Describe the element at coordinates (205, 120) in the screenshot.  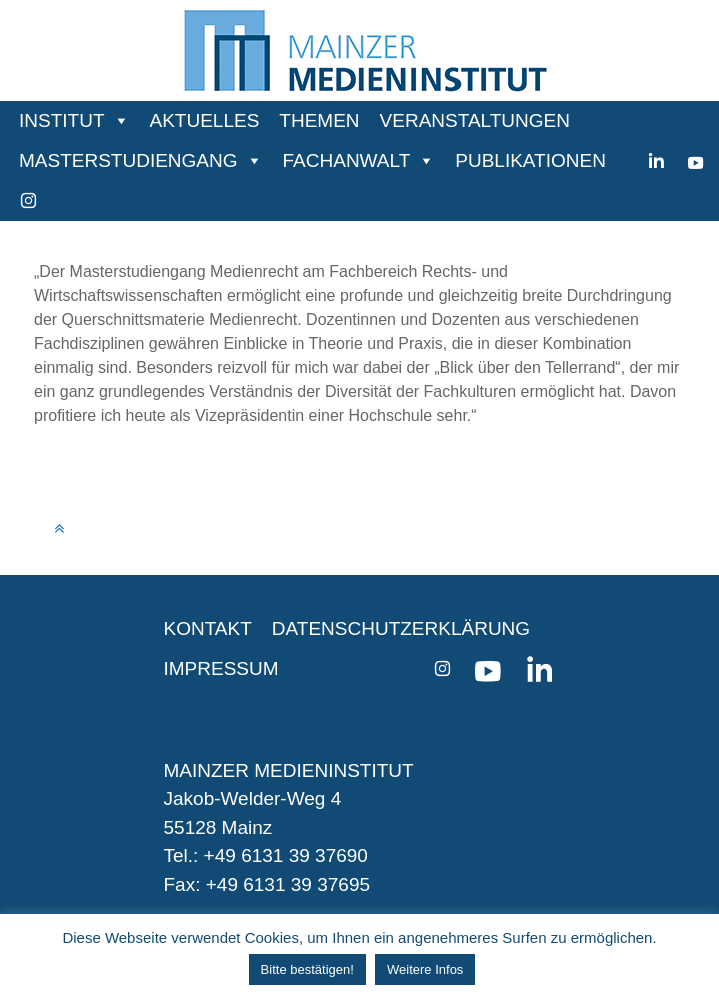
I see `AKTUELLES` at that location.